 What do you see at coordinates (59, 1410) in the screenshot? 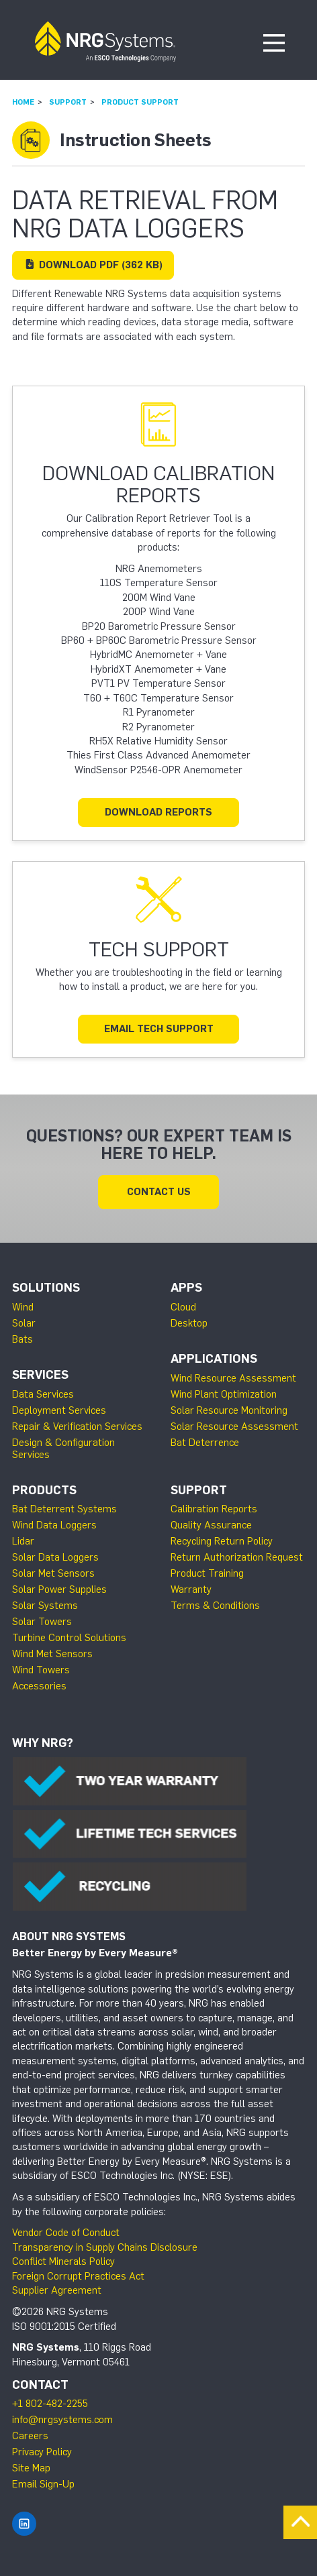
I see `Deployment Services` at bounding box center [59, 1410].